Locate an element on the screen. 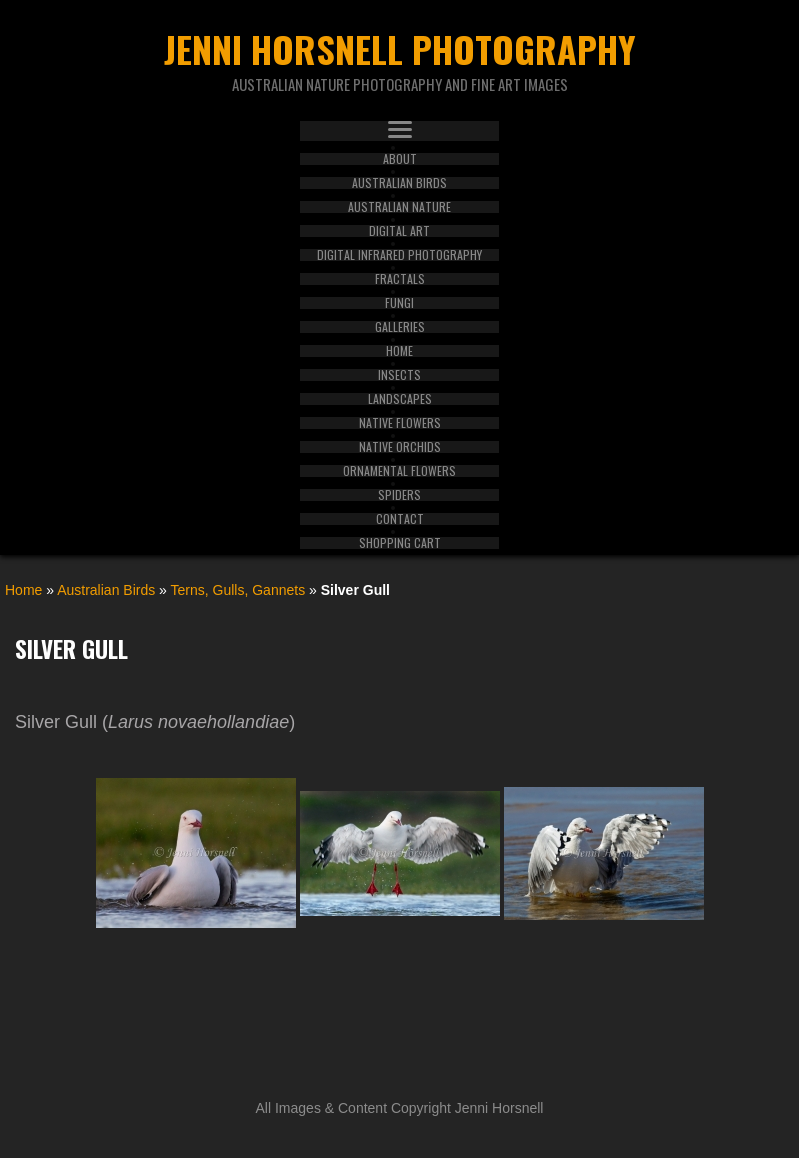  Native Orchids is located at coordinates (400, 447).